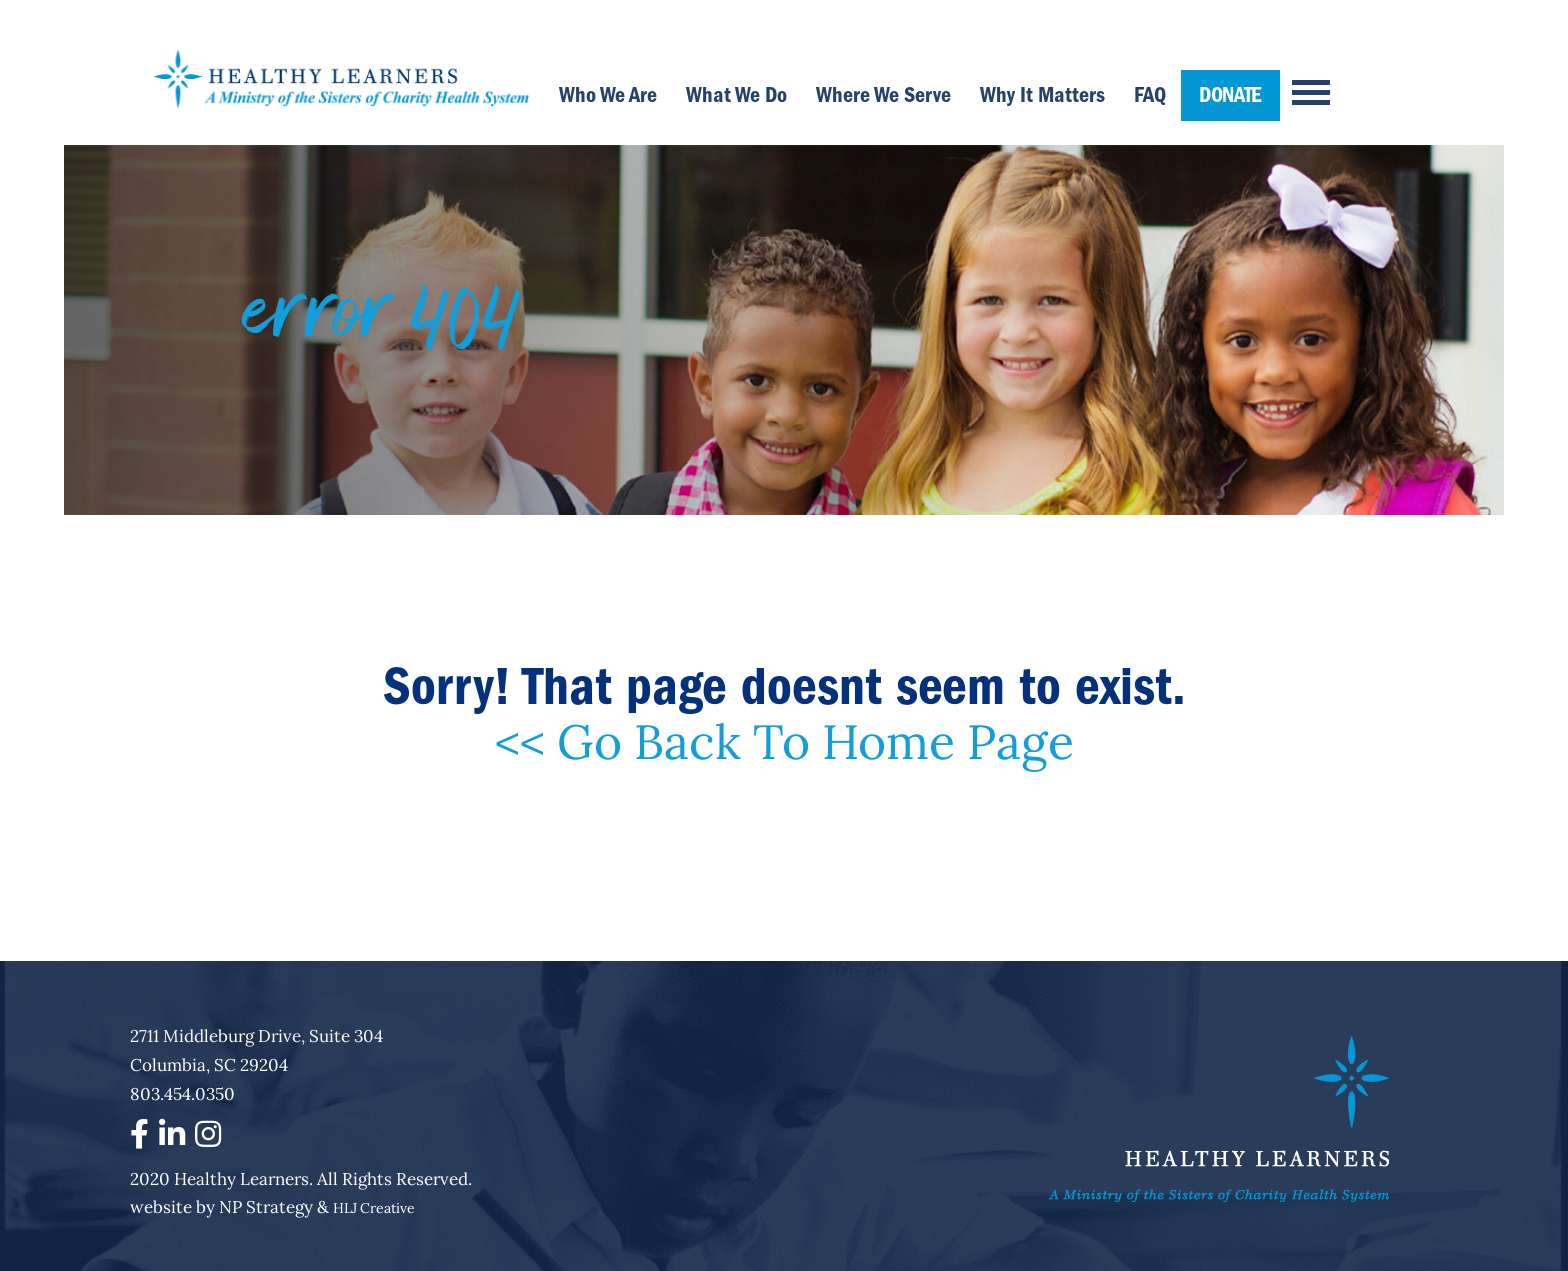 The width and height of the screenshot is (1568, 1271). What do you see at coordinates (1150, 95) in the screenshot?
I see `FAQ [menuitem]` at bounding box center [1150, 95].